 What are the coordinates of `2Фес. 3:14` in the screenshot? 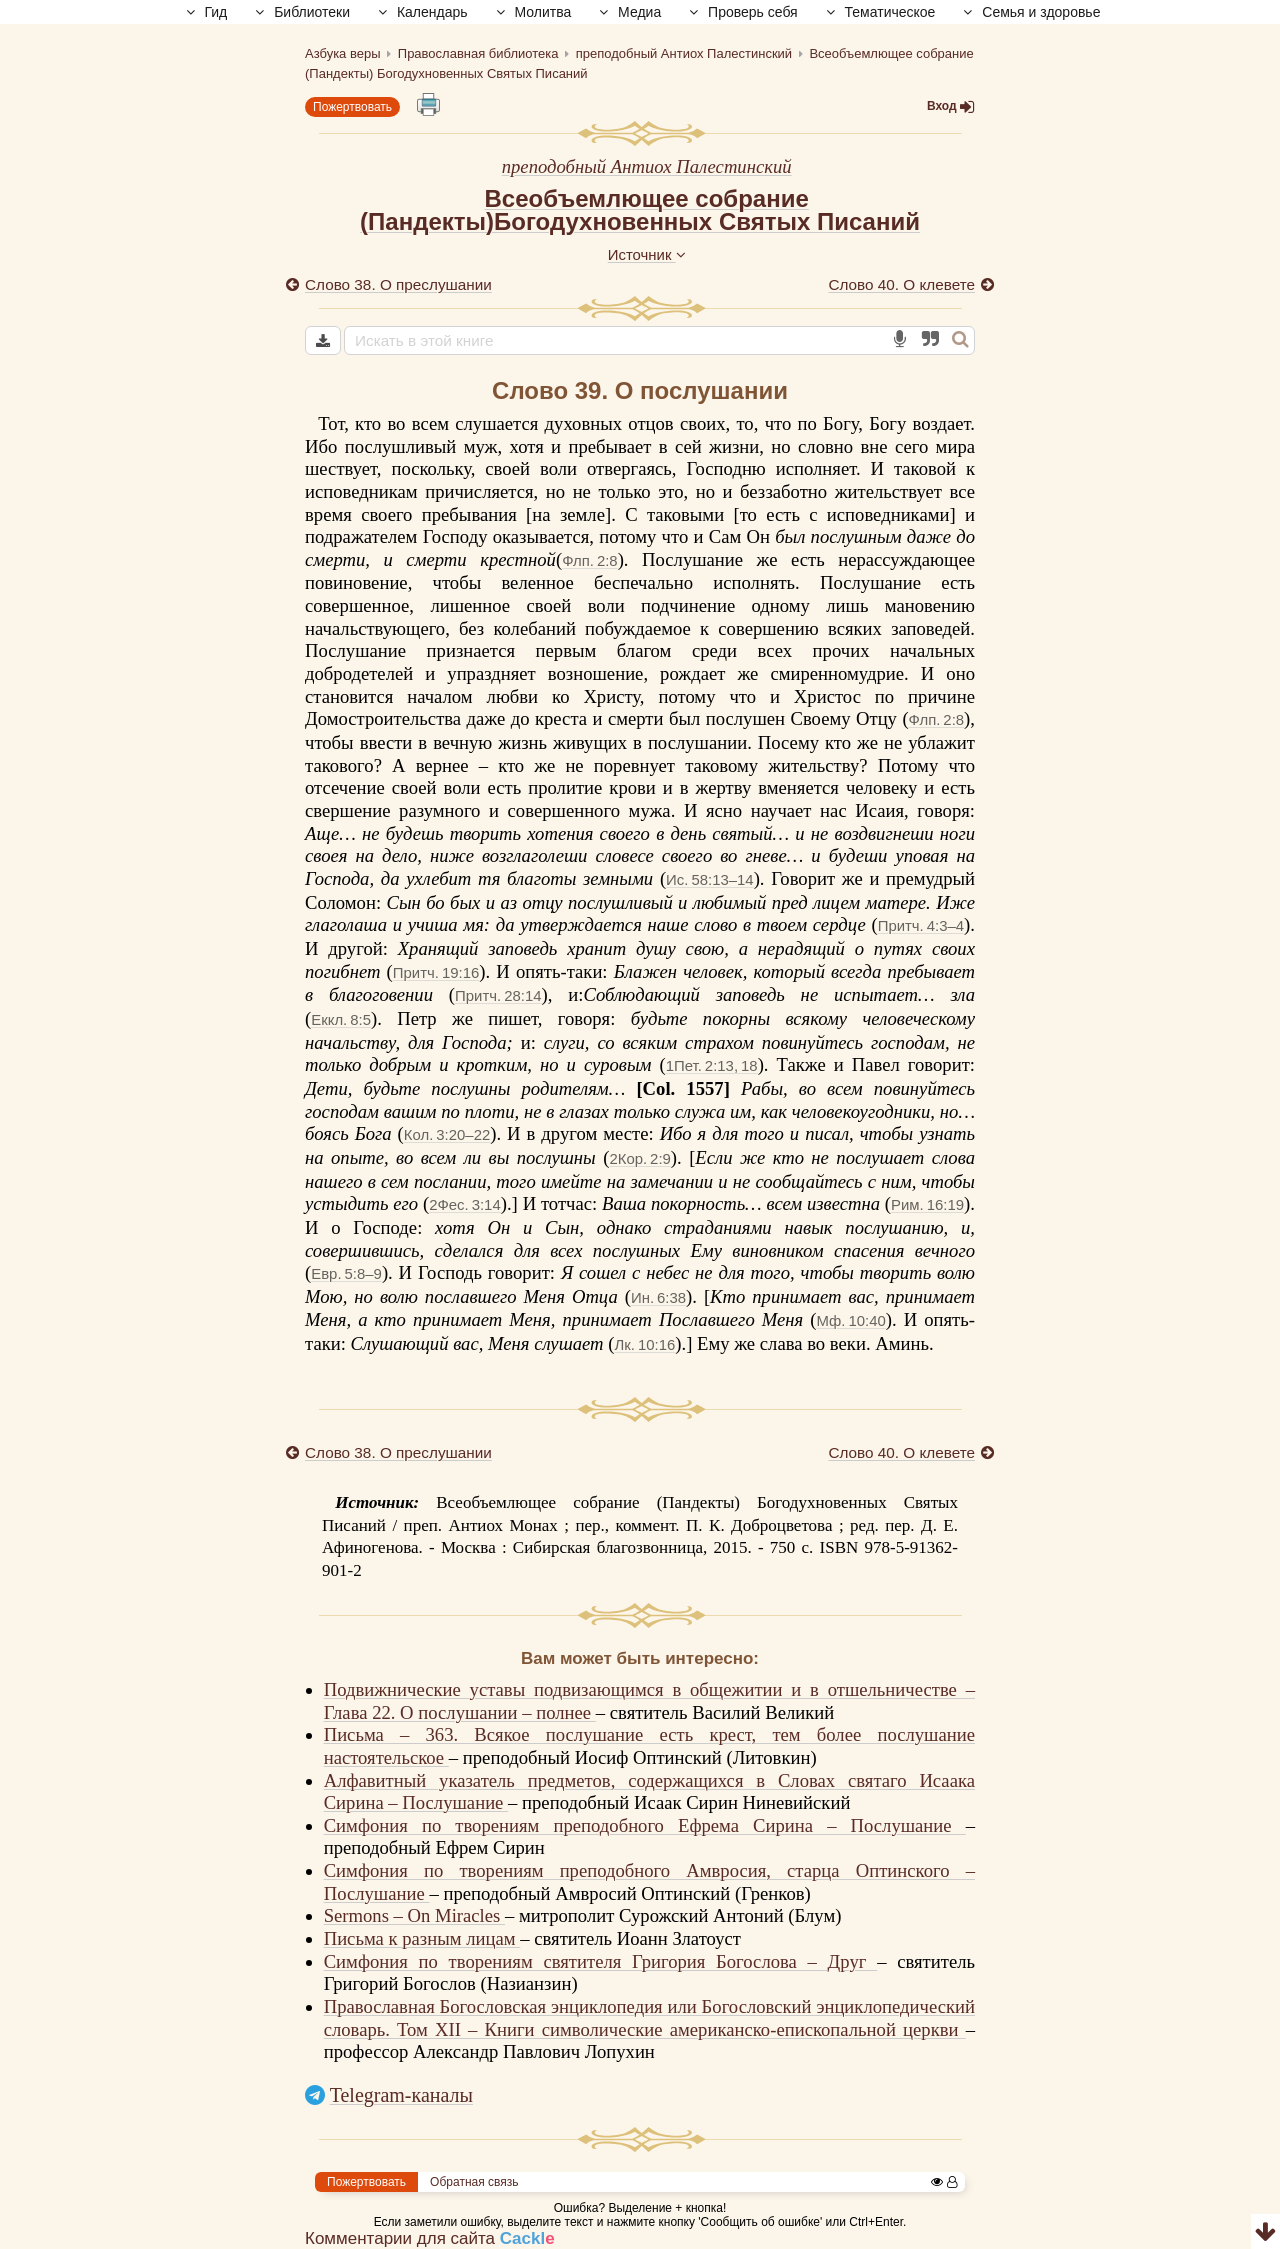 It's located at (465, 1204).